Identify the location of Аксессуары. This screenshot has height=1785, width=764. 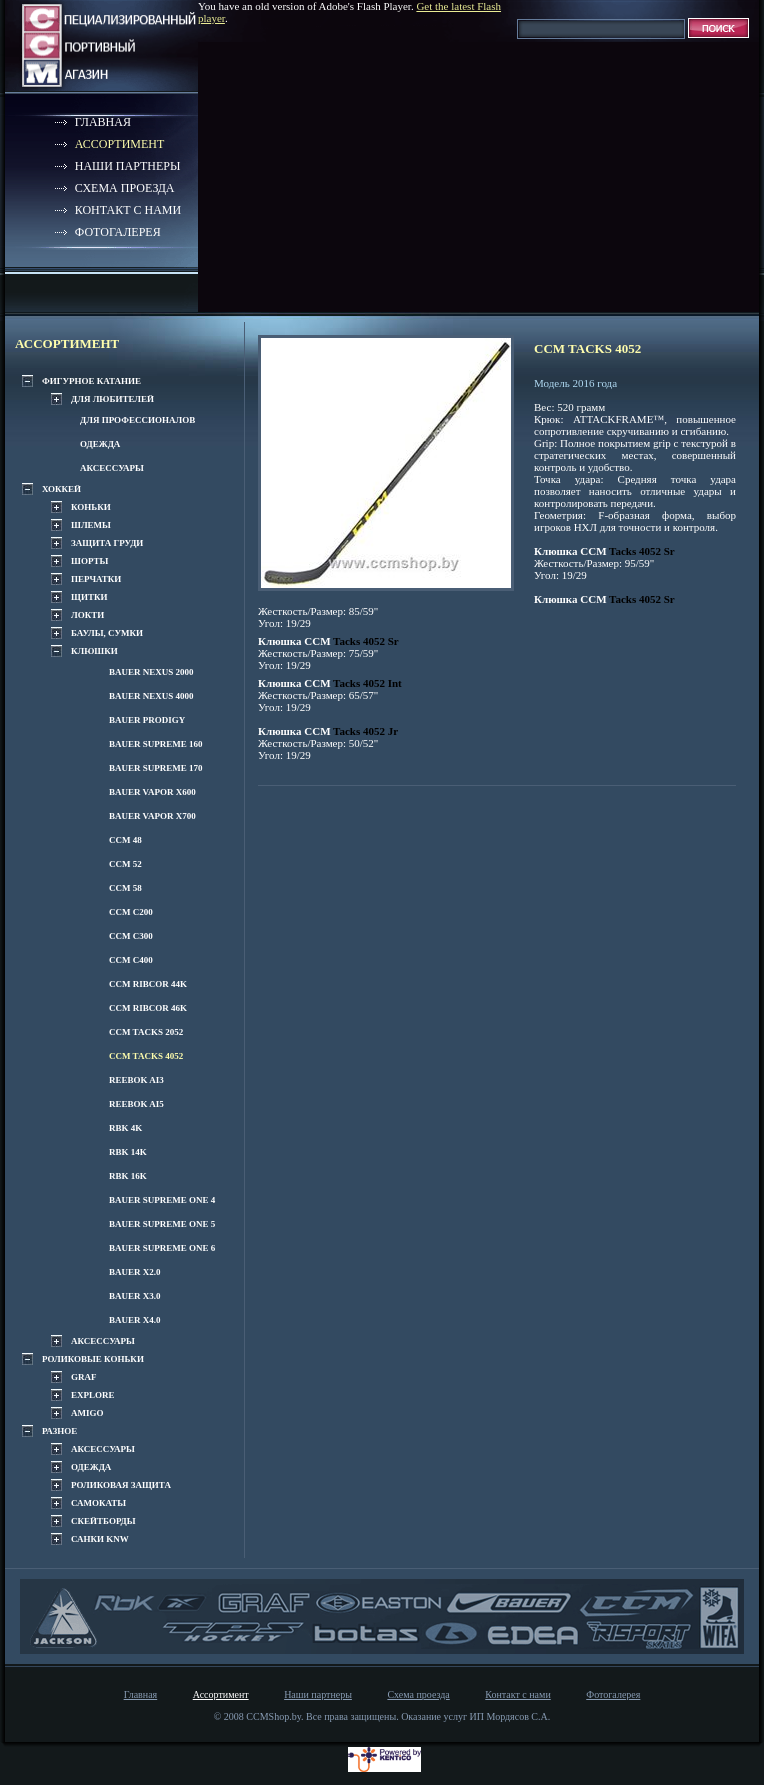
(112, 468).